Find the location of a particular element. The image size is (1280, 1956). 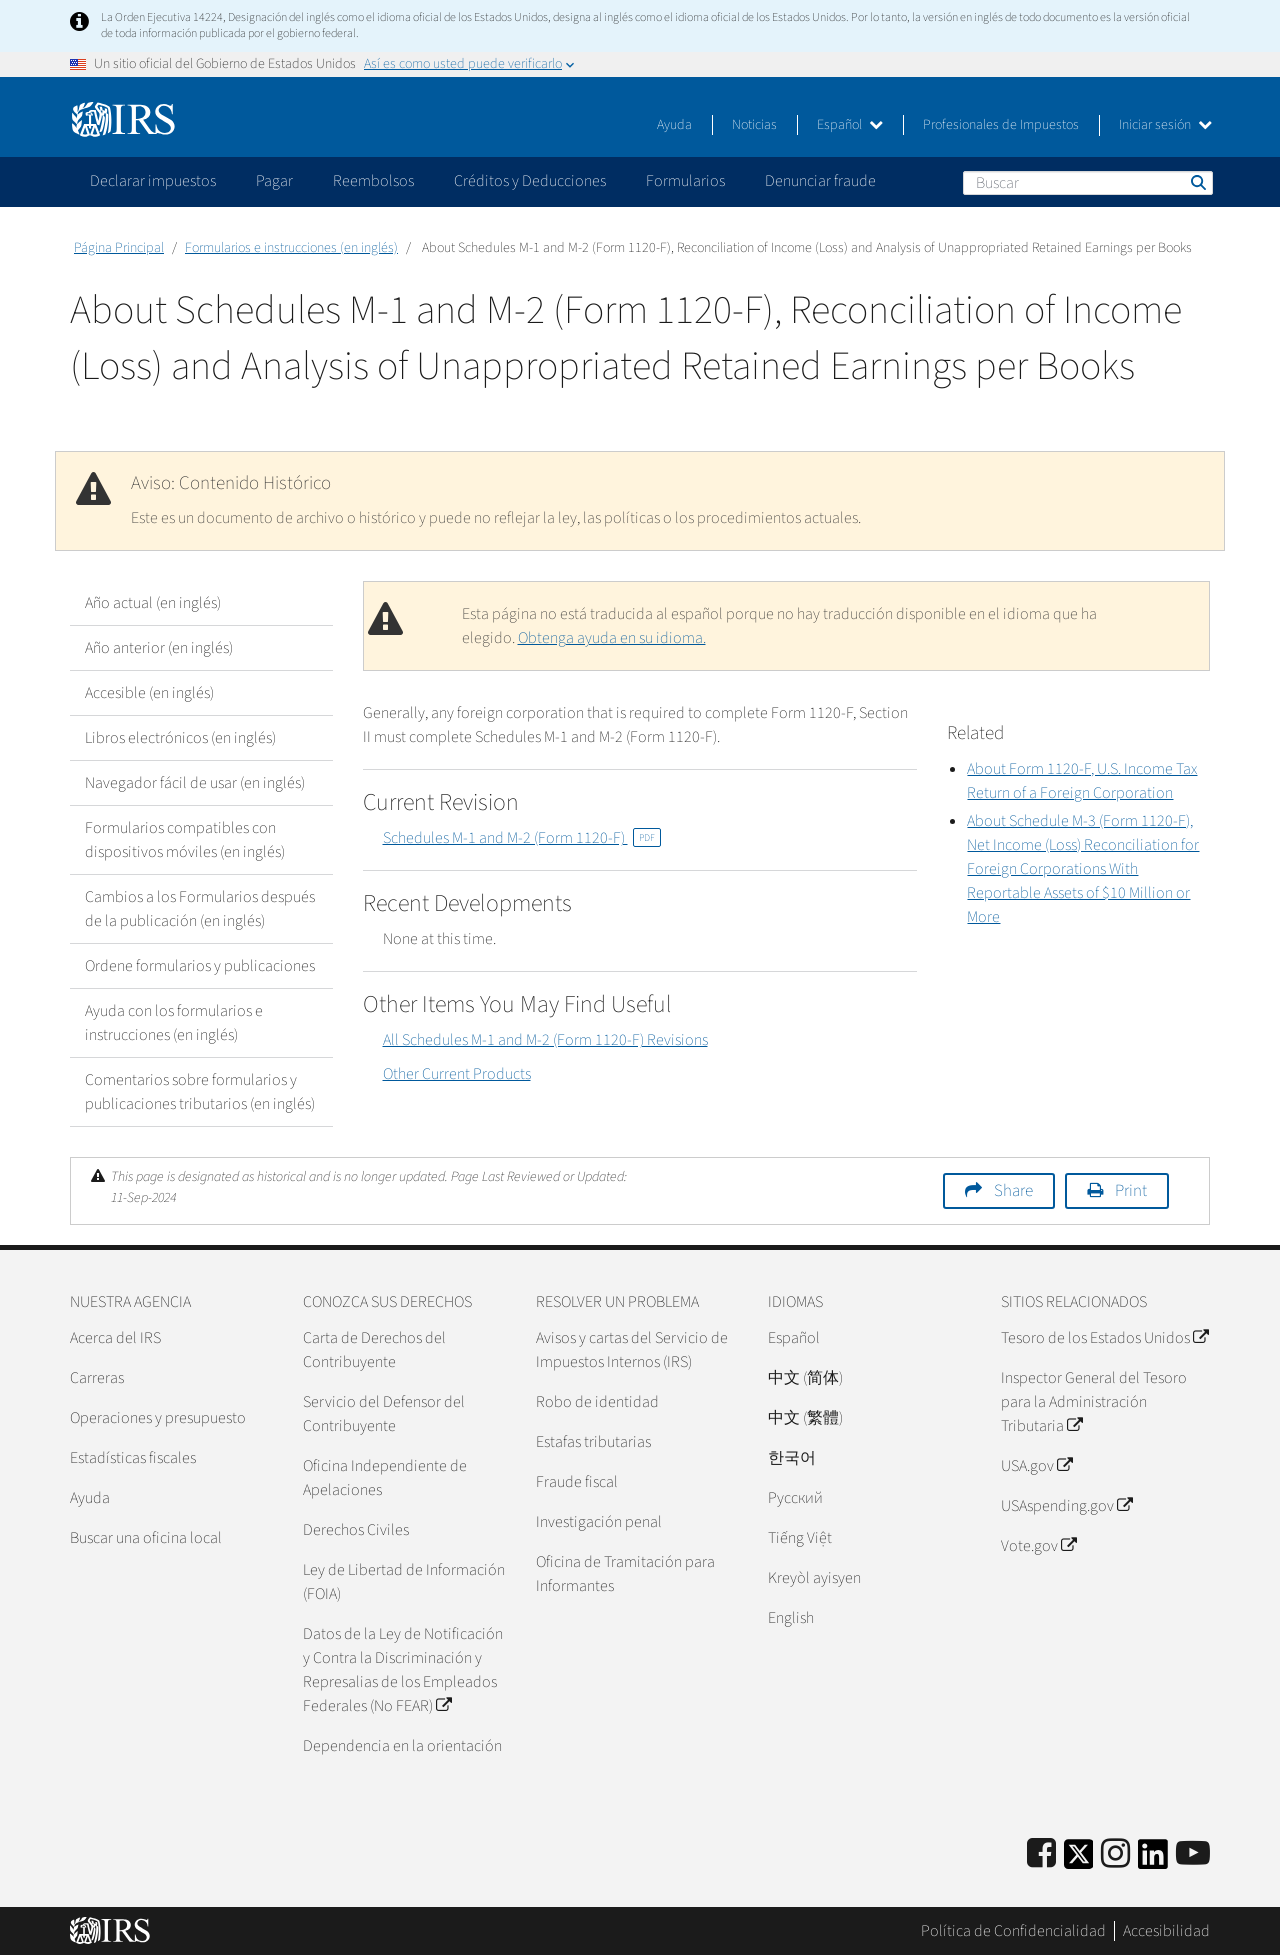

Pagar [application] is located at coordinates (274, 181).